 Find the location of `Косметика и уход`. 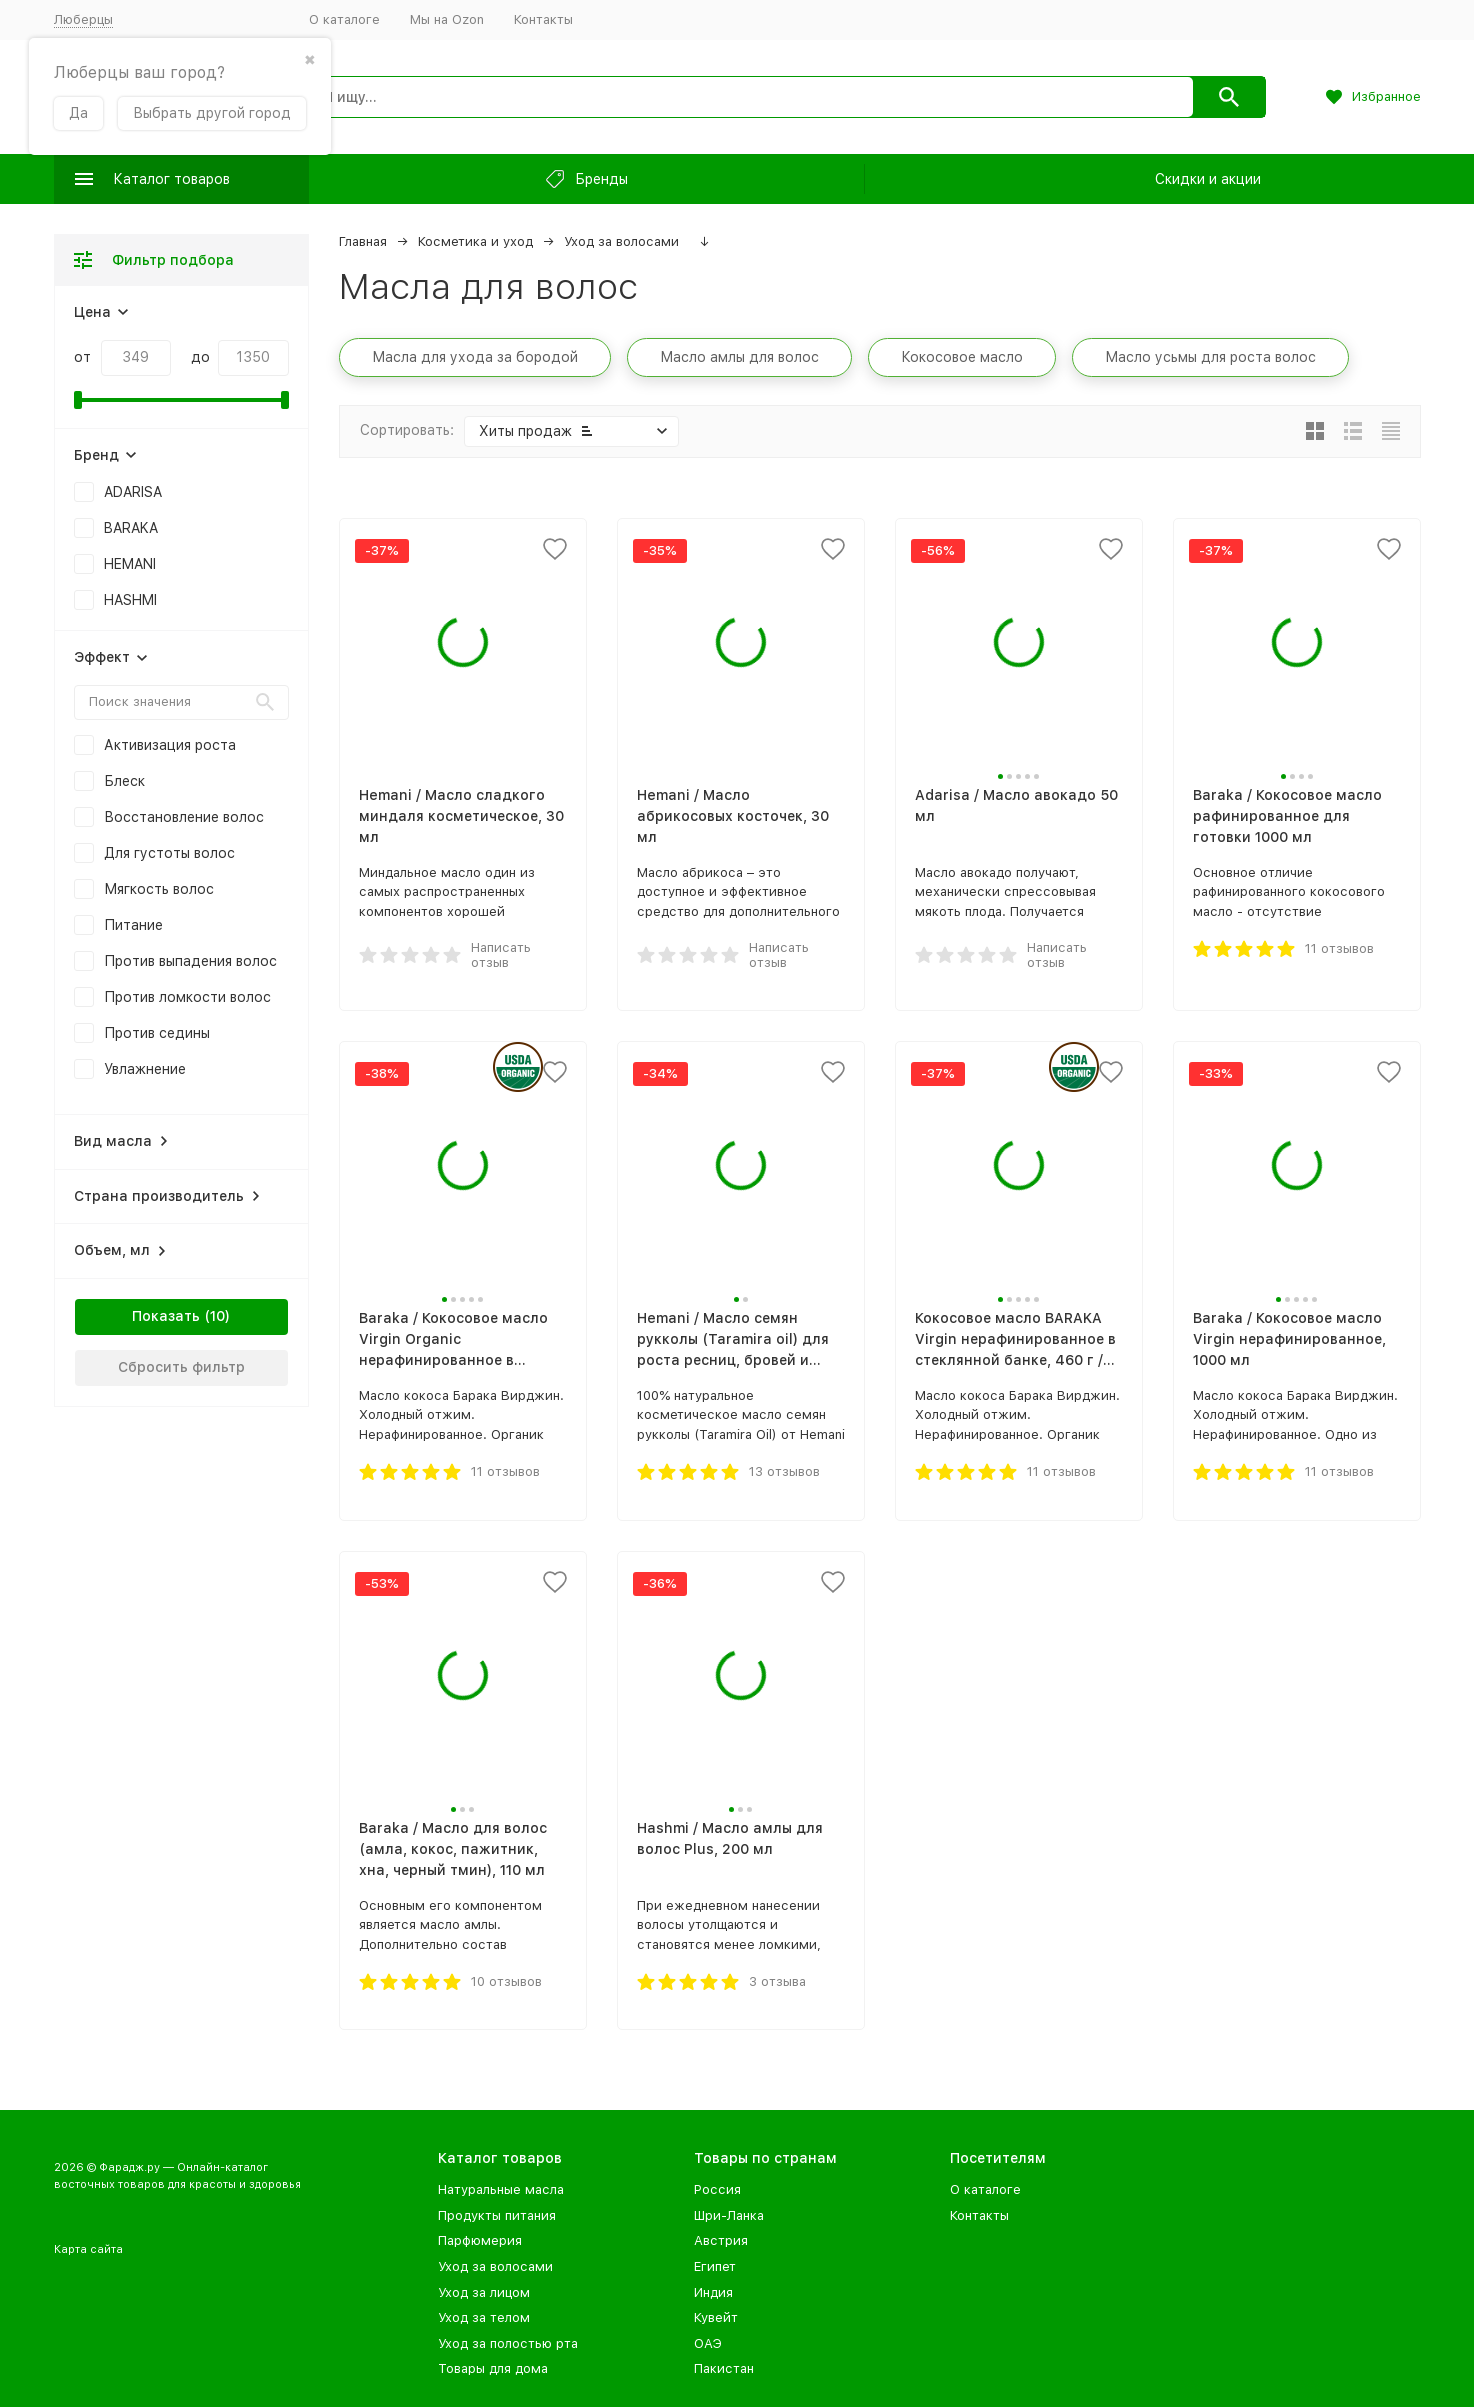

Косметика и уход is located at coordinates (475, 241).